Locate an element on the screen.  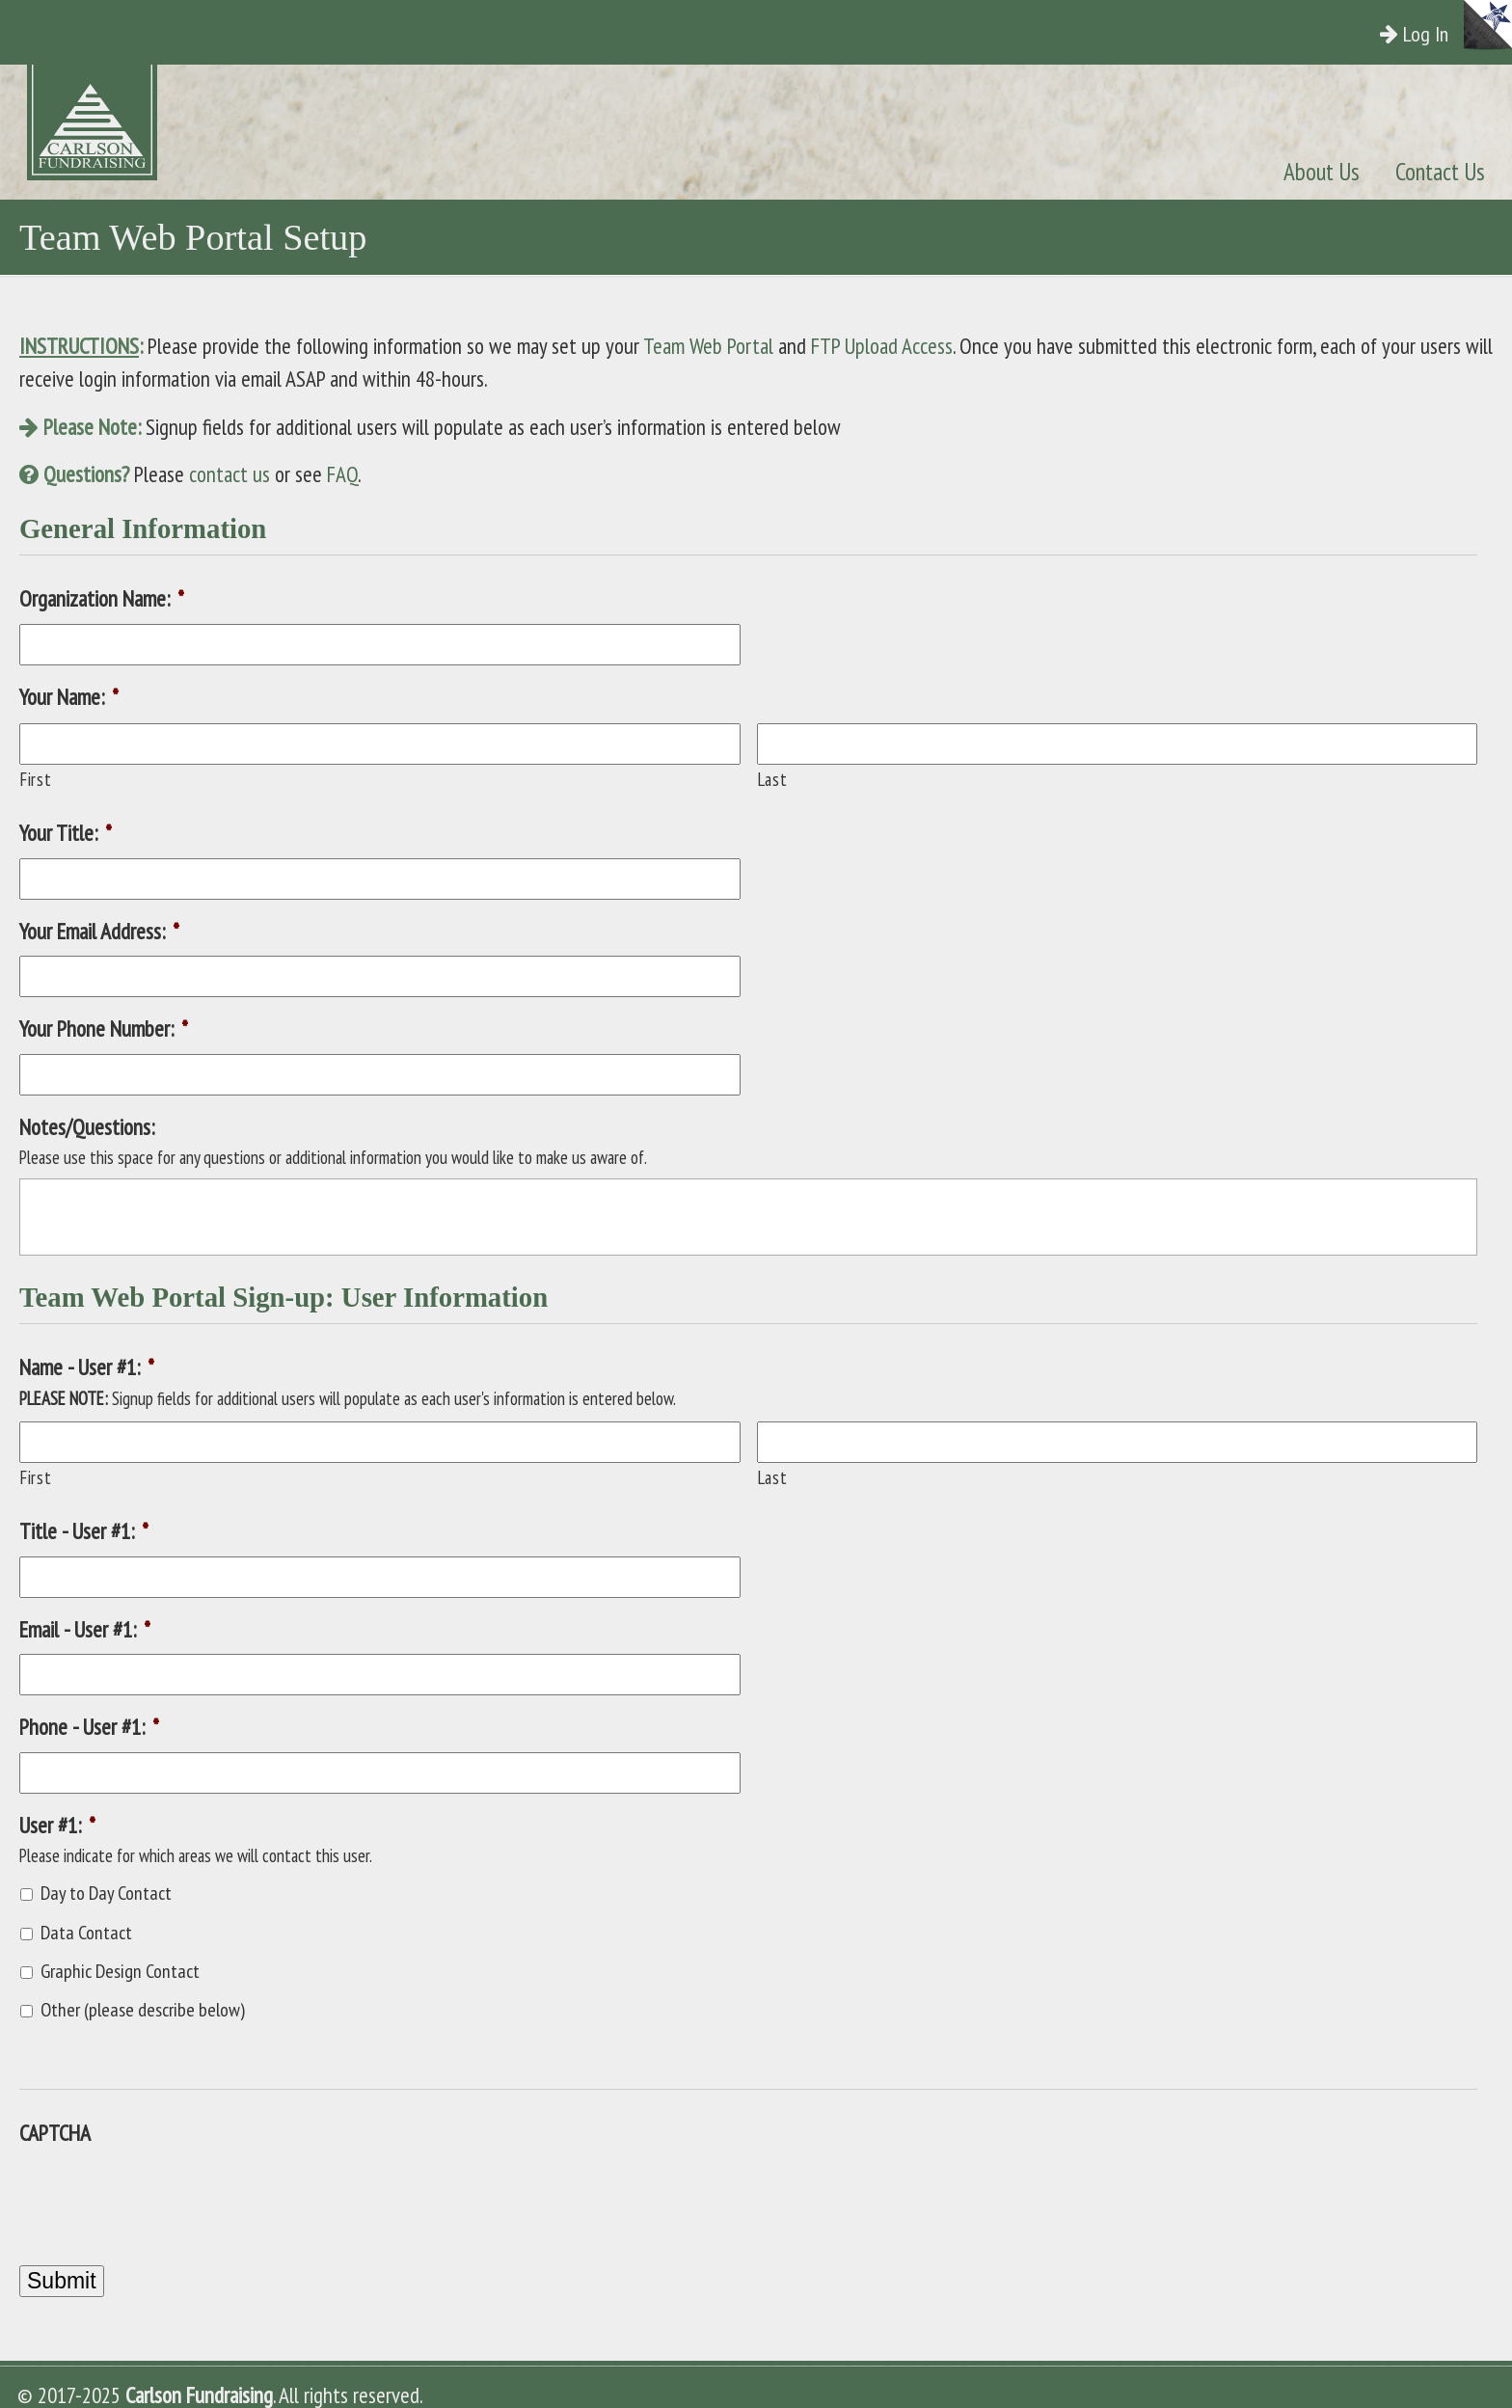
Name - User #1: is located at coordinates (86, 1367).